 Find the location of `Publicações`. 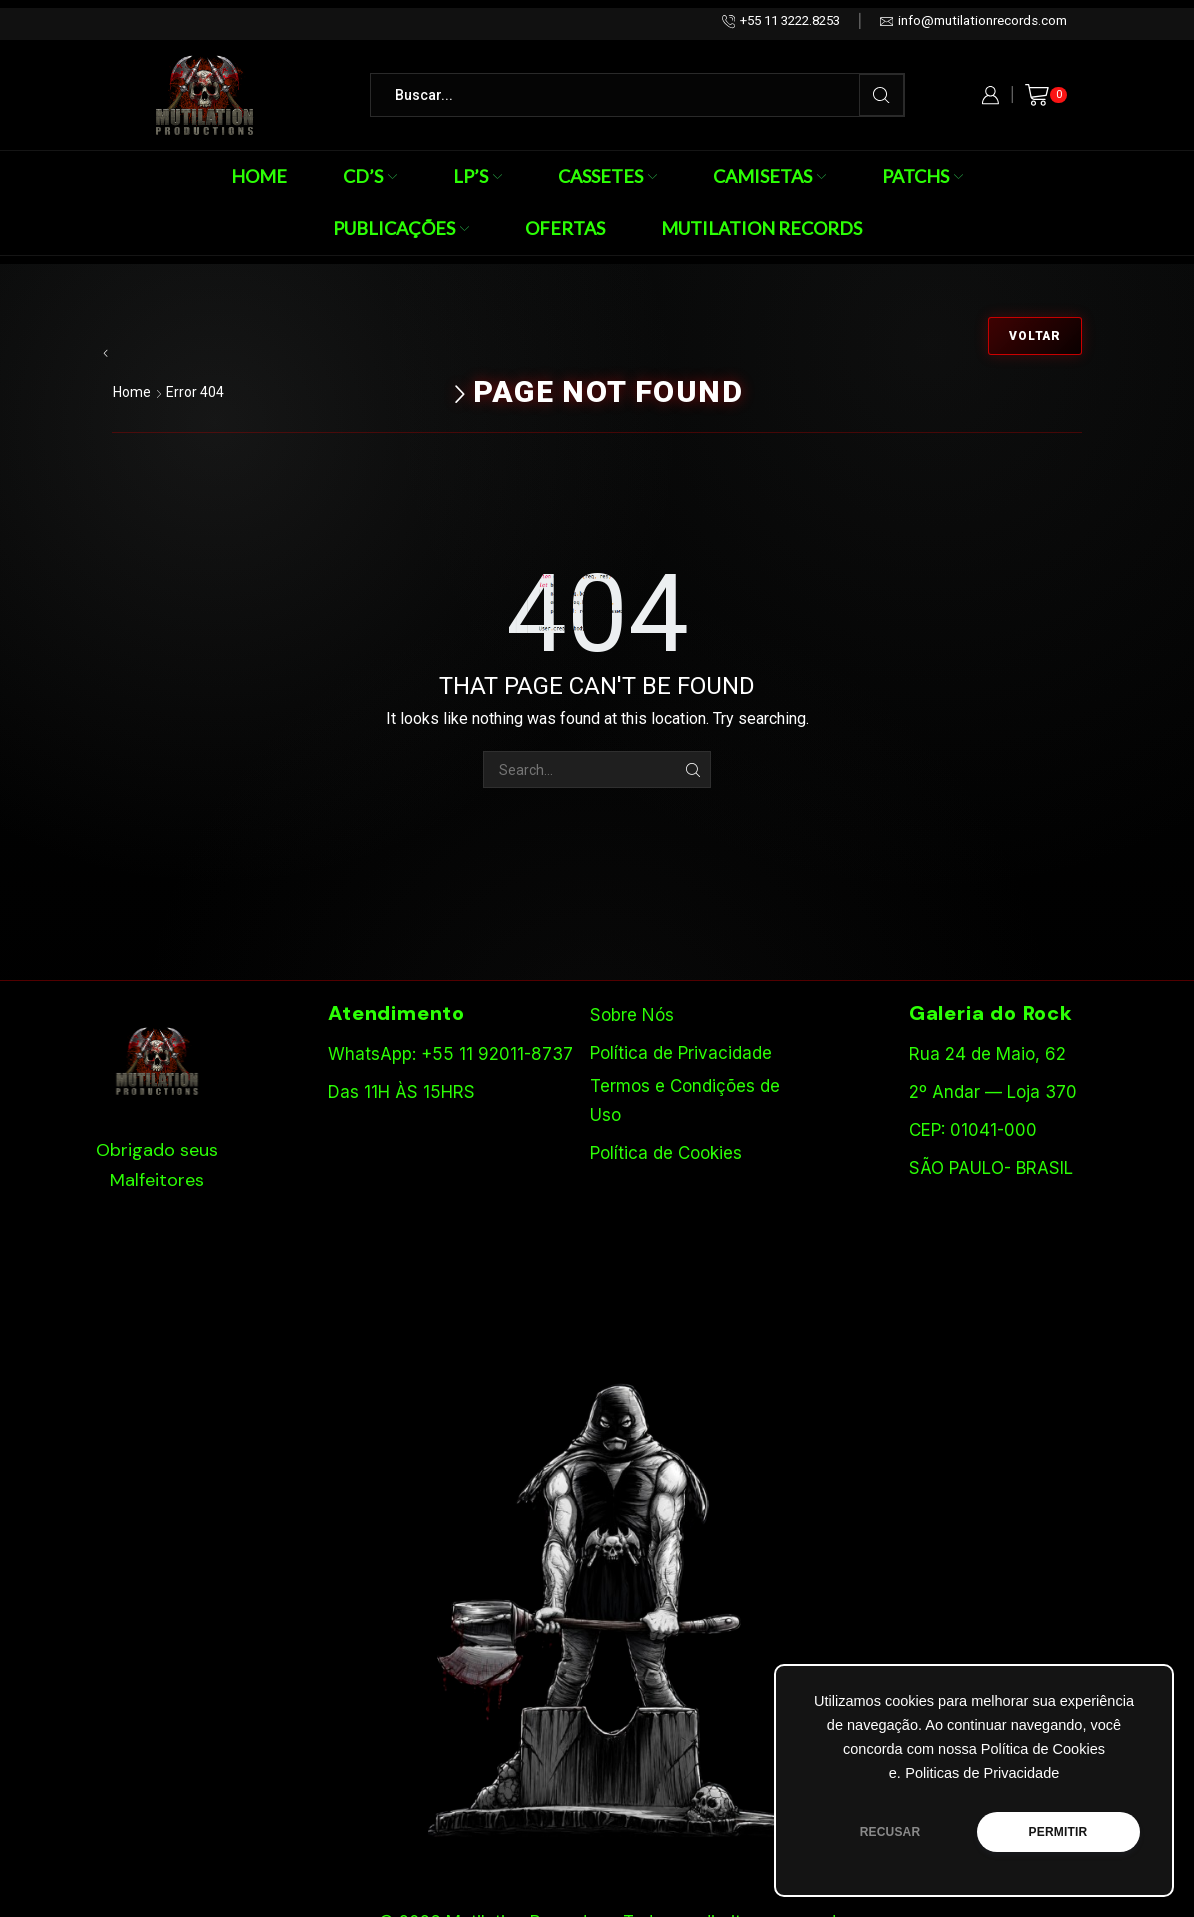

Publicações is located at coordinates (401, 228).